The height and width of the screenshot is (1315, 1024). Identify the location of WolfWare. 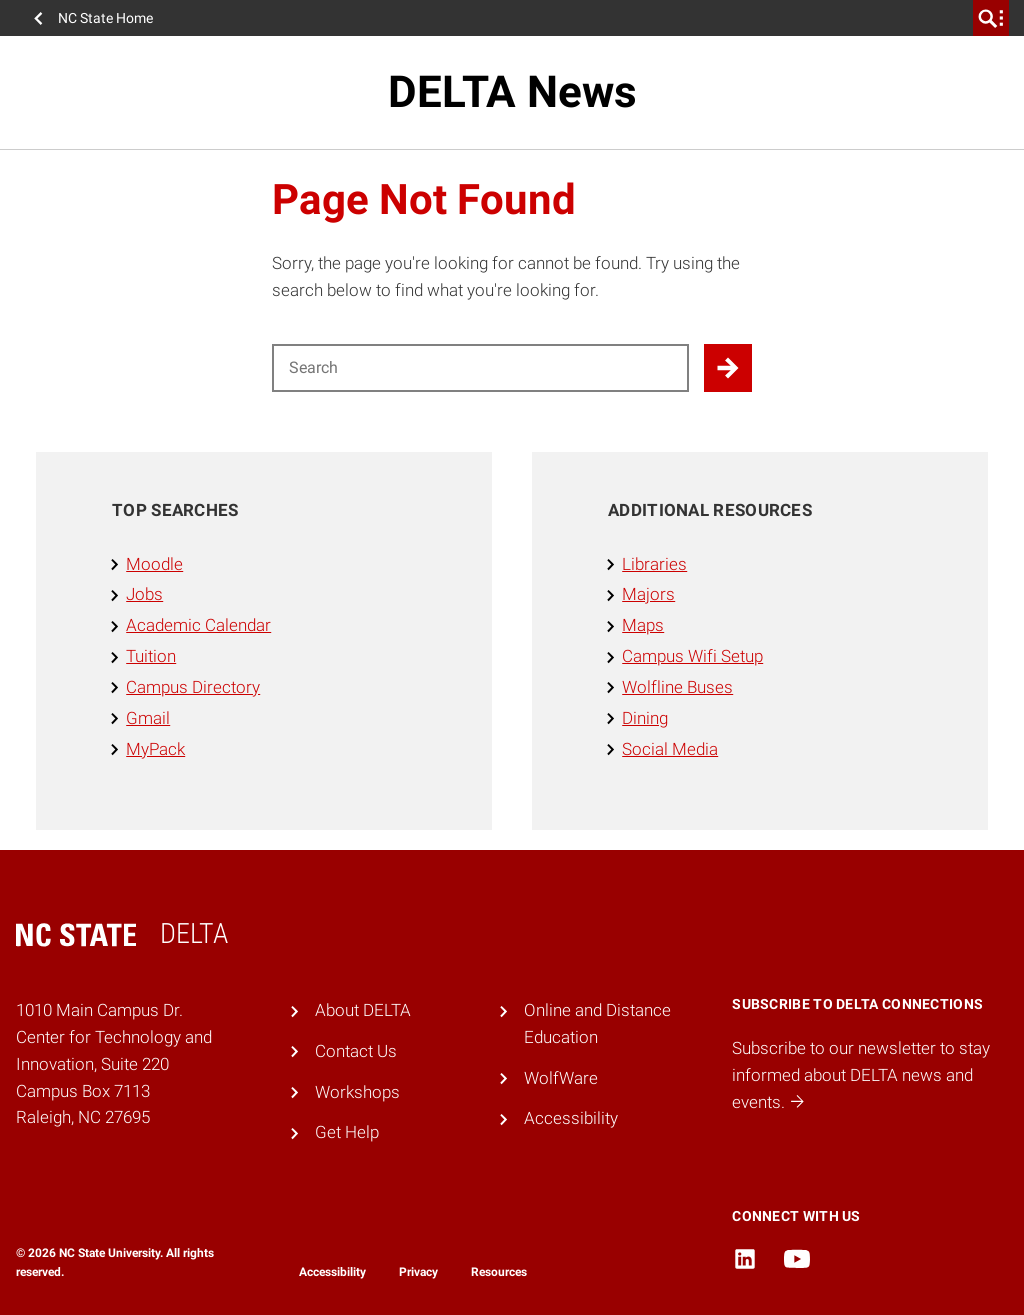
(561, 1078).